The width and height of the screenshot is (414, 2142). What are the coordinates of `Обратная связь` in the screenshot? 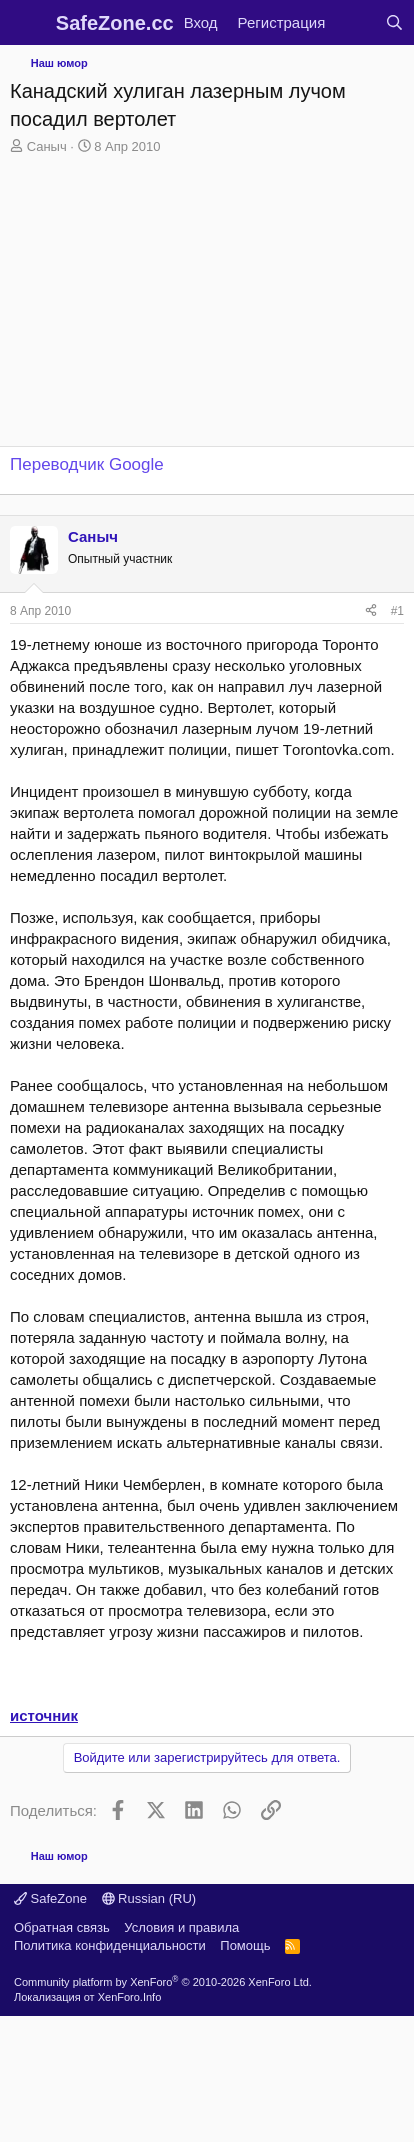 It's located at (62, 1927).